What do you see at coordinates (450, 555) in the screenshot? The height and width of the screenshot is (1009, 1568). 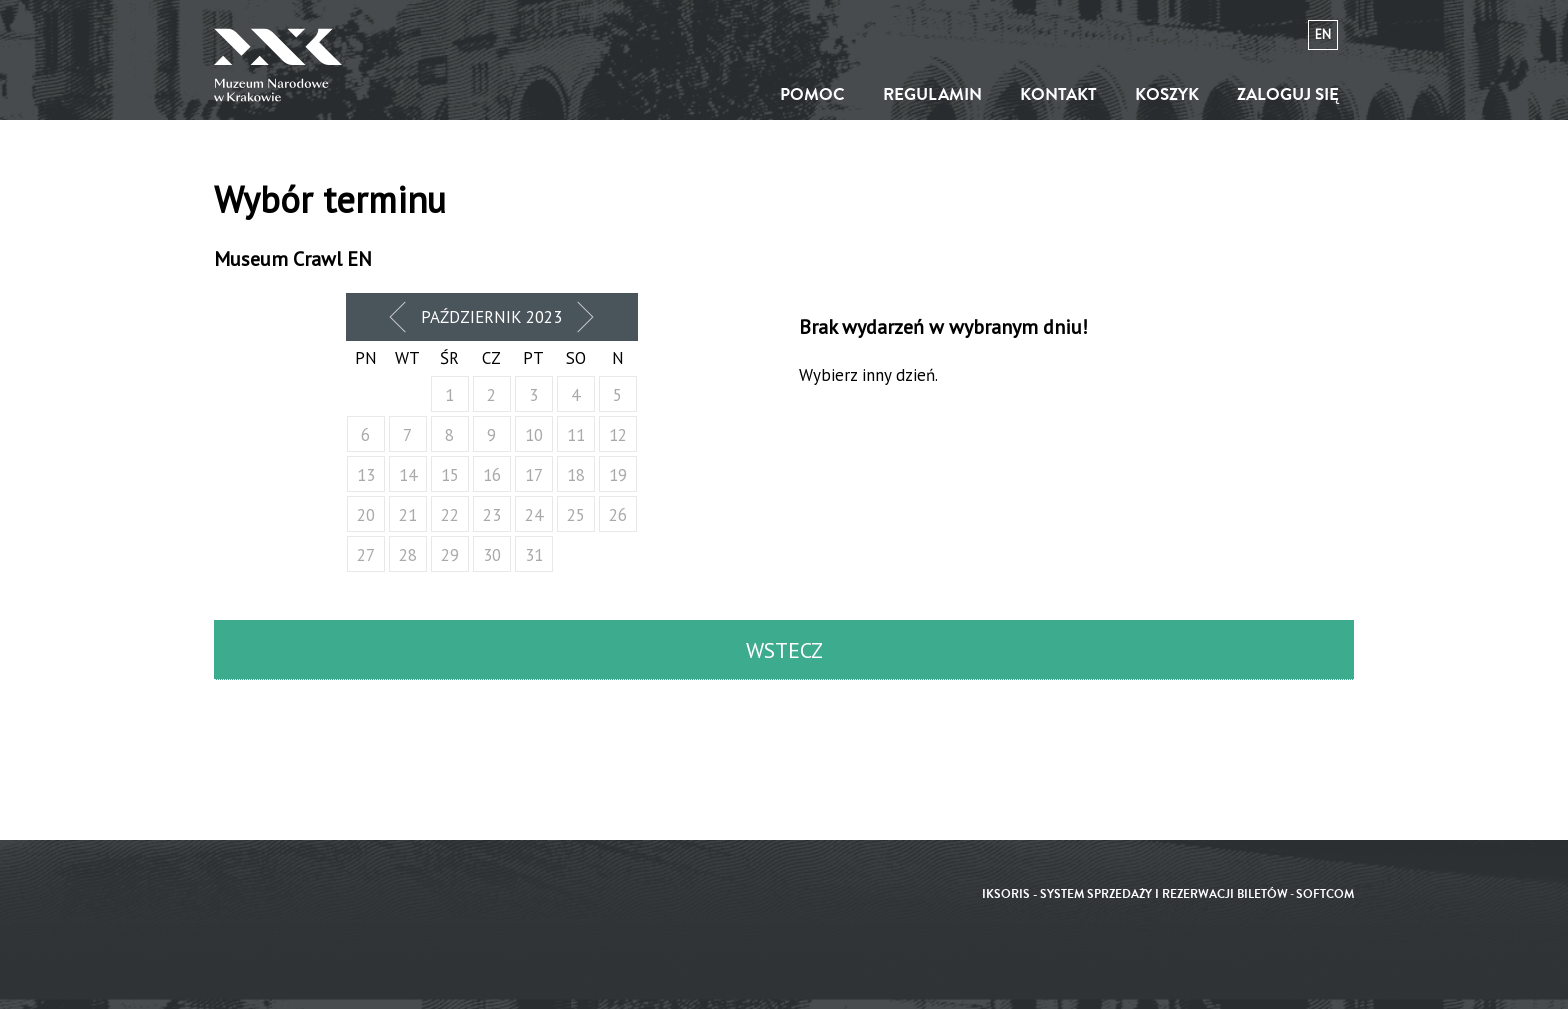 I see `29` at bounding box center [450, 555].